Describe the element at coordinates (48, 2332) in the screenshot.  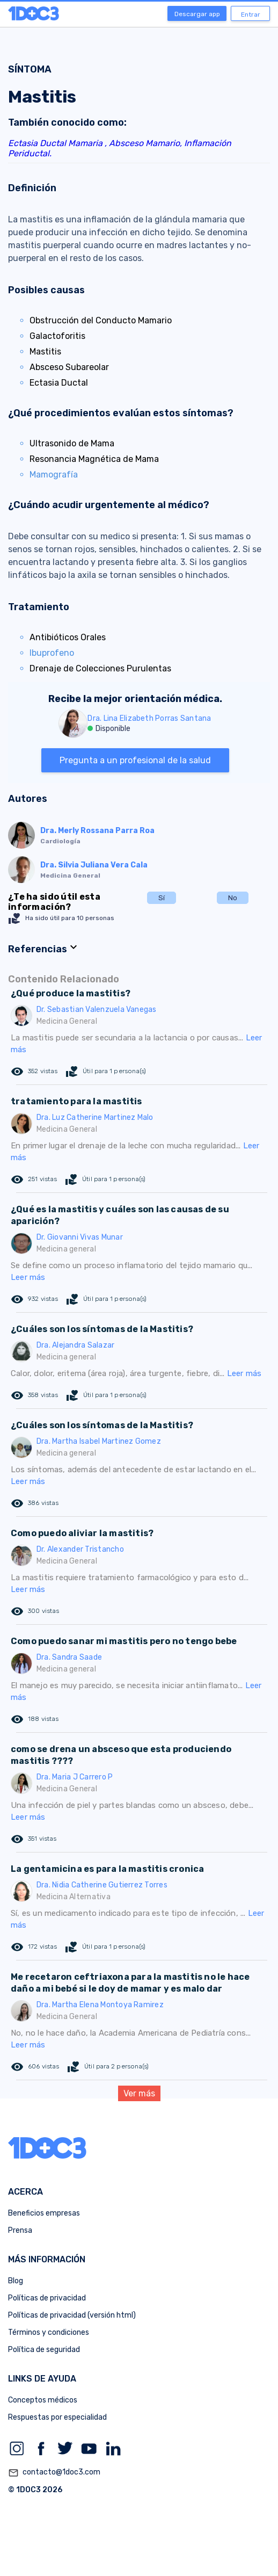
I see `Términos y condiciones` at that location.